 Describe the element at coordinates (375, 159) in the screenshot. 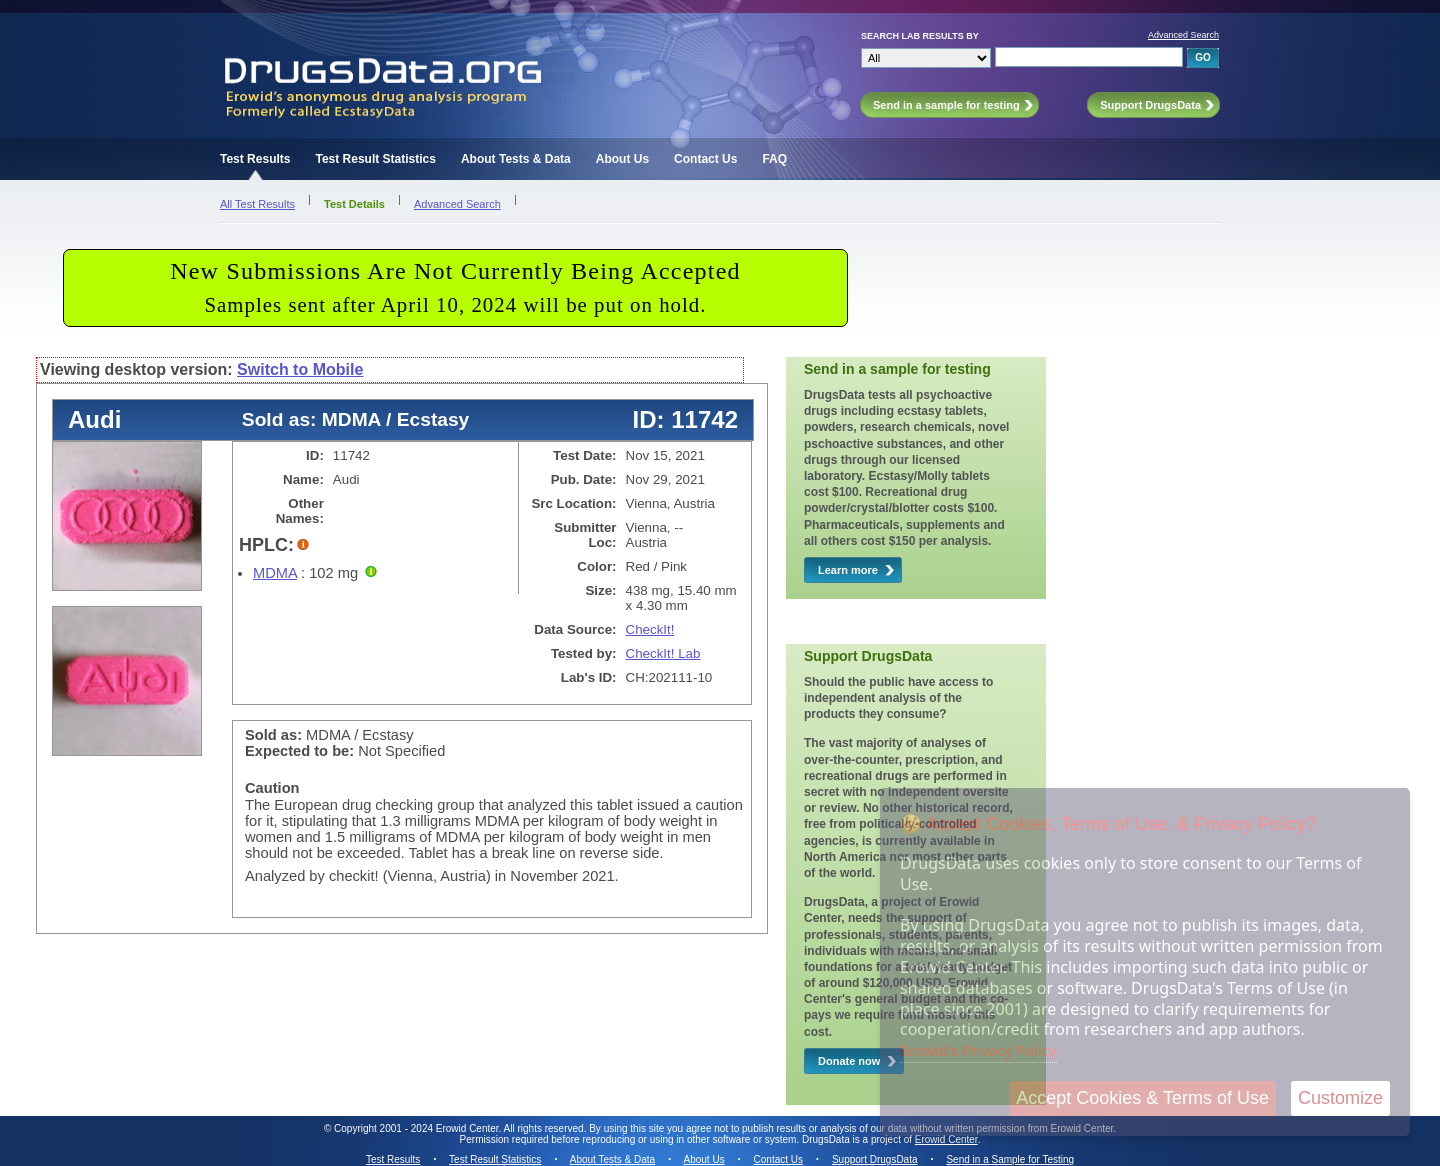

I see `Test Result Statistics` at that location.